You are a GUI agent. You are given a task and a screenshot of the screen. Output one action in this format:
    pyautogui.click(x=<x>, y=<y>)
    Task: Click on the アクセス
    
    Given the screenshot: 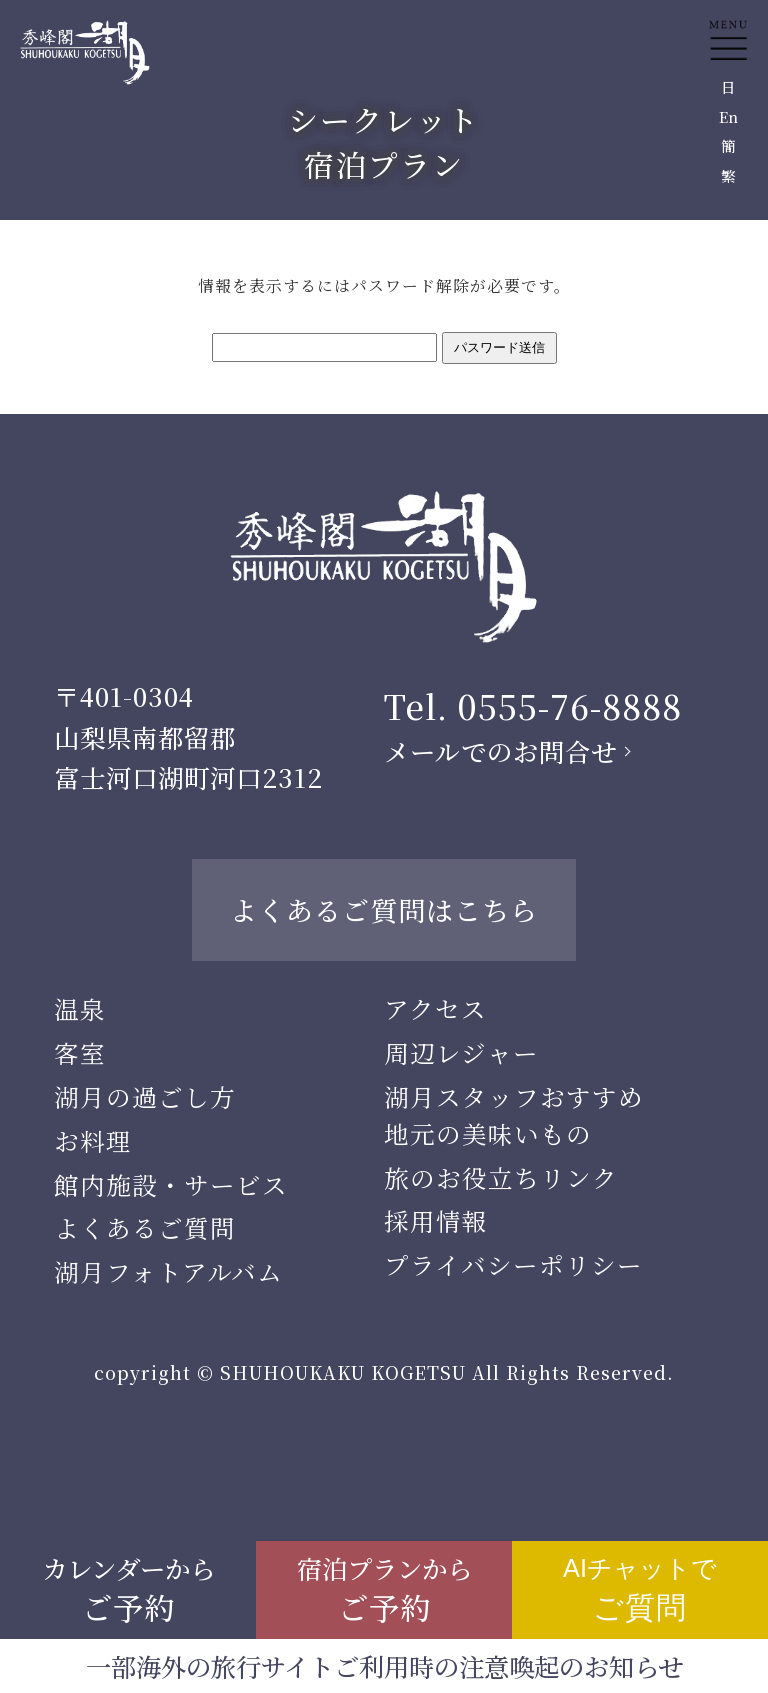 What is the action you would take?
    pyautogui.click(x=435, y=1008)
    